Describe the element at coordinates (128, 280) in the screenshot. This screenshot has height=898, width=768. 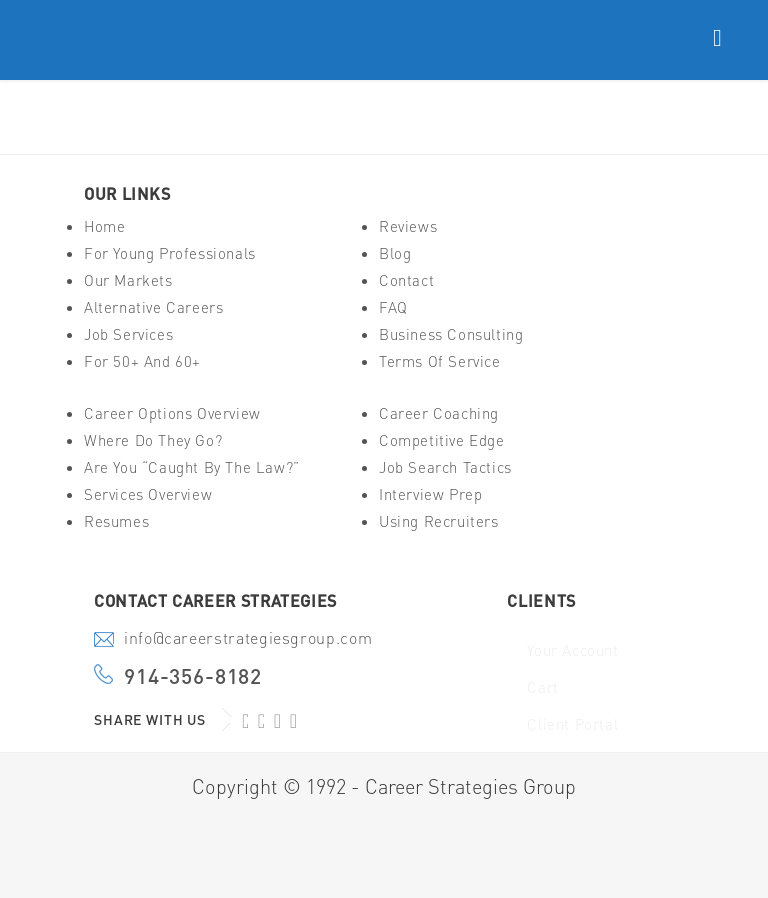
I see `Our Markets` at that location.